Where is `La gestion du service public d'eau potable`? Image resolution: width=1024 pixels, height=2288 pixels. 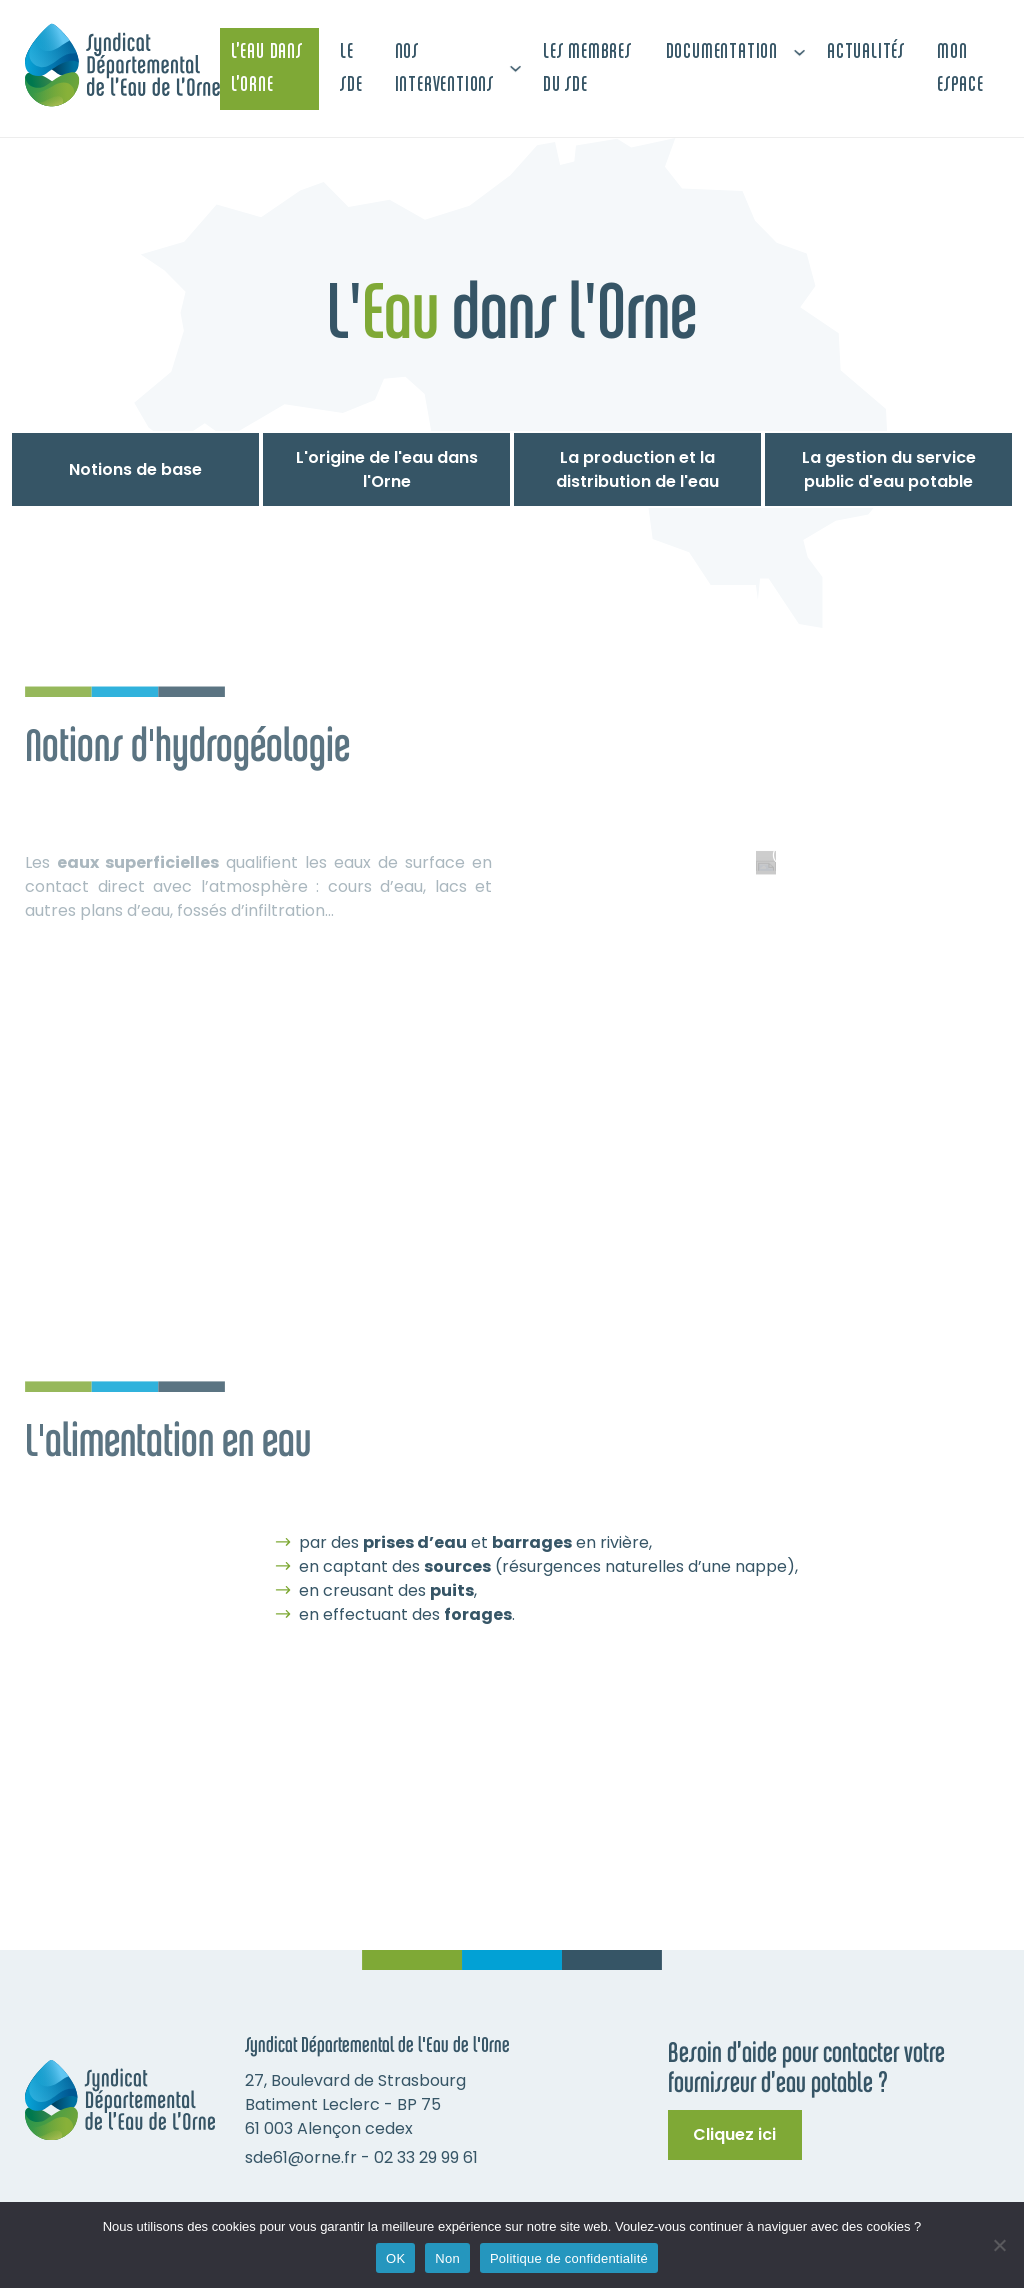 La gestion du service public d'eau potable is located at coordinates (889, 469).